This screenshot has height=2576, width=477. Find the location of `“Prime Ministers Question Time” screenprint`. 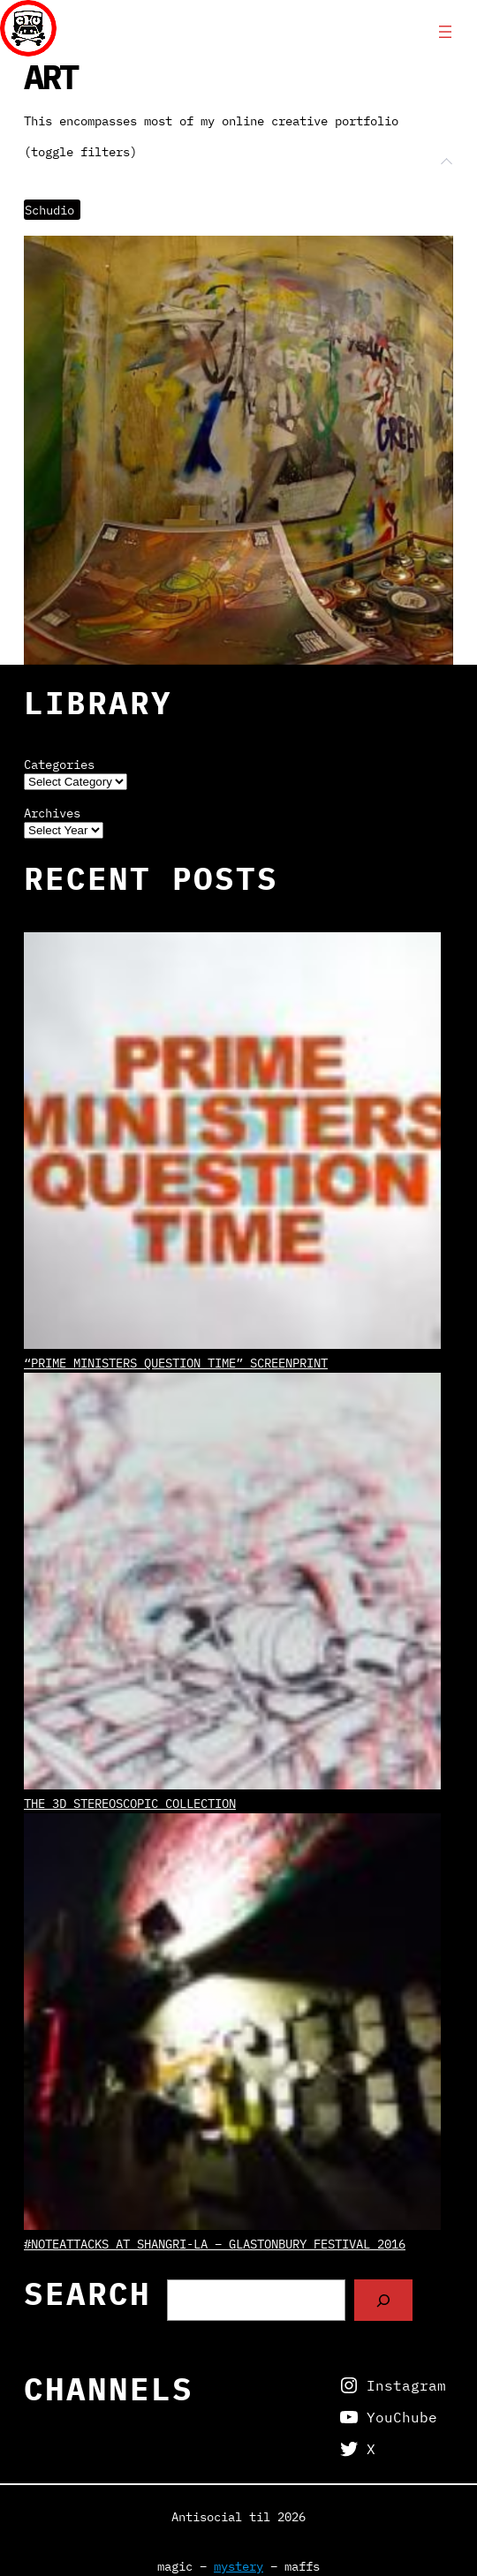

“Prime Ministers Question Time” screenprint is located at coordinates (176, 1362).